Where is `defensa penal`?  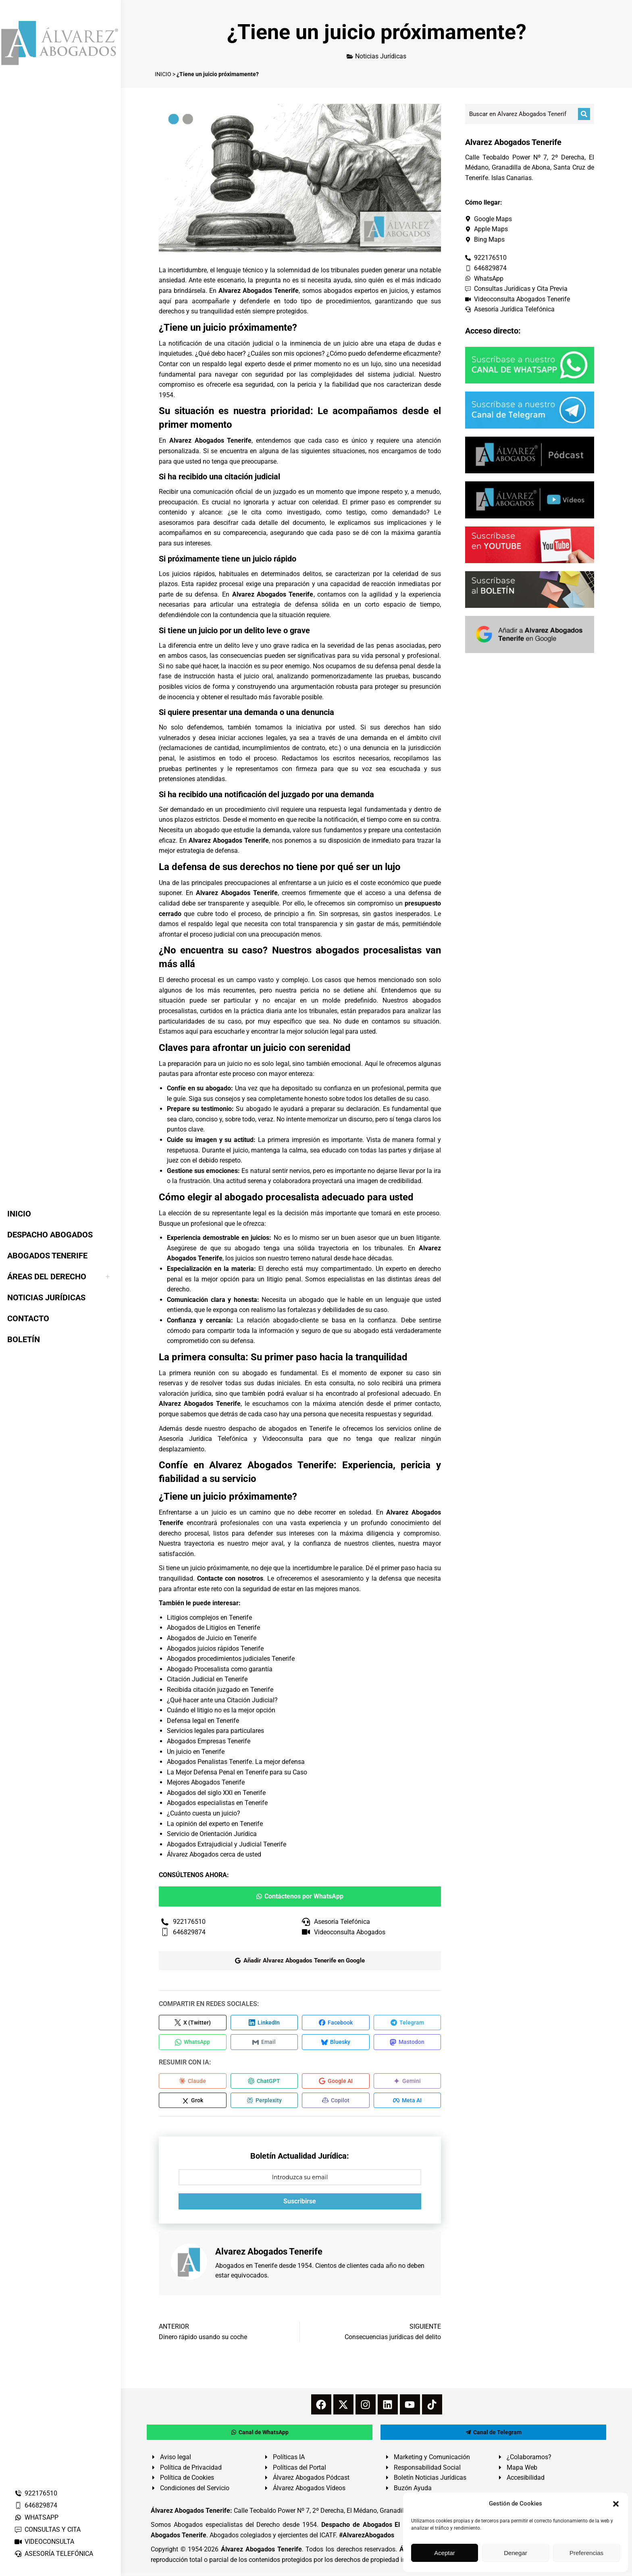 defensa penal is located at coordinates (395, 666).